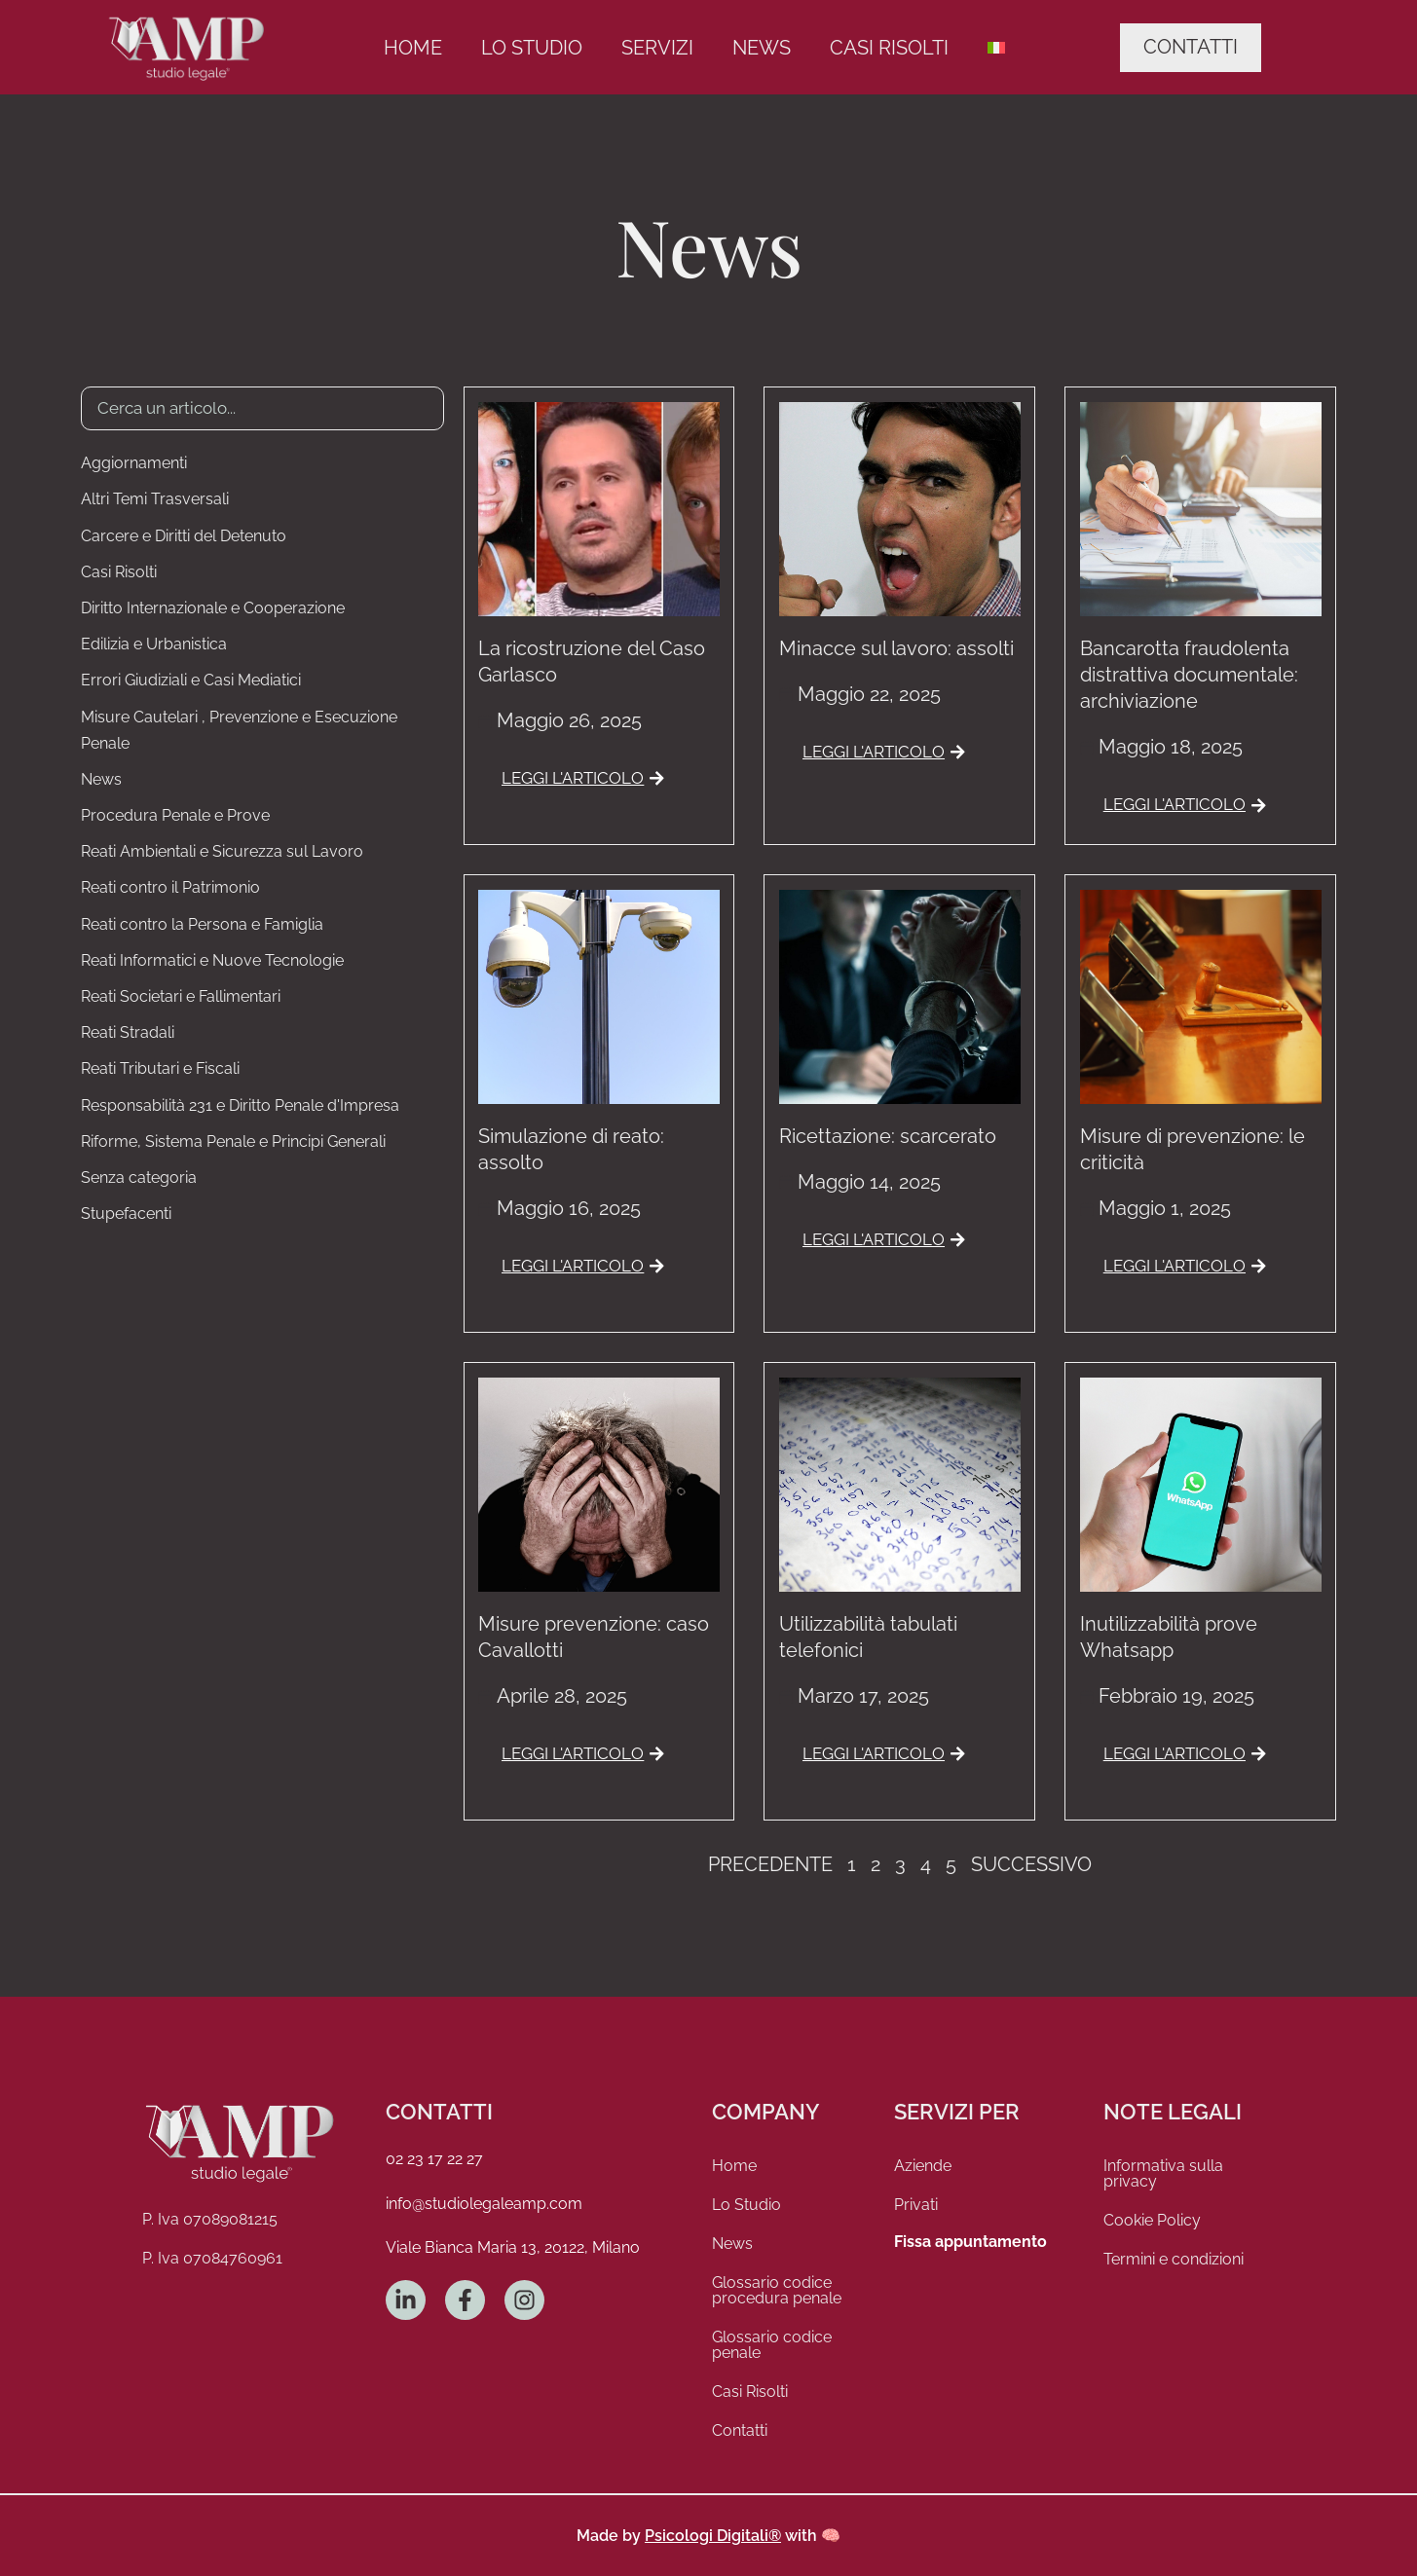 This screenshot has width=1417, height=2576. I want to click on [Ricerca Articoli], so click(262, 408).